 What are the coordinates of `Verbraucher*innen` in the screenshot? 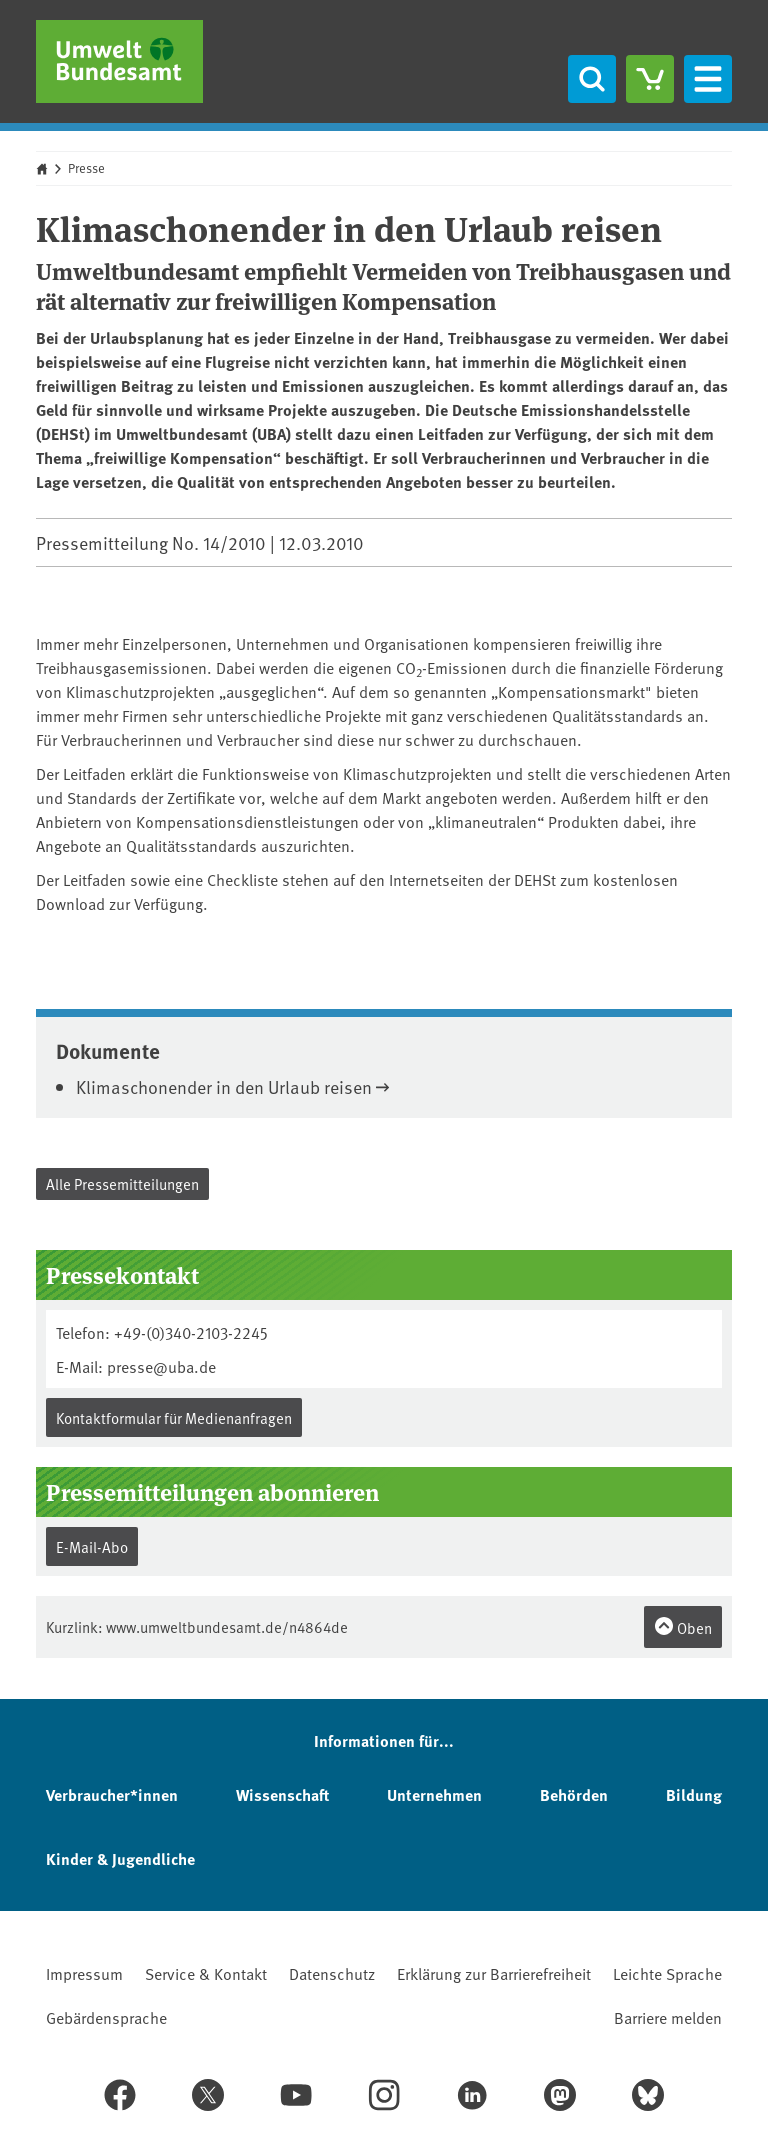 It's located at (112, 1794).